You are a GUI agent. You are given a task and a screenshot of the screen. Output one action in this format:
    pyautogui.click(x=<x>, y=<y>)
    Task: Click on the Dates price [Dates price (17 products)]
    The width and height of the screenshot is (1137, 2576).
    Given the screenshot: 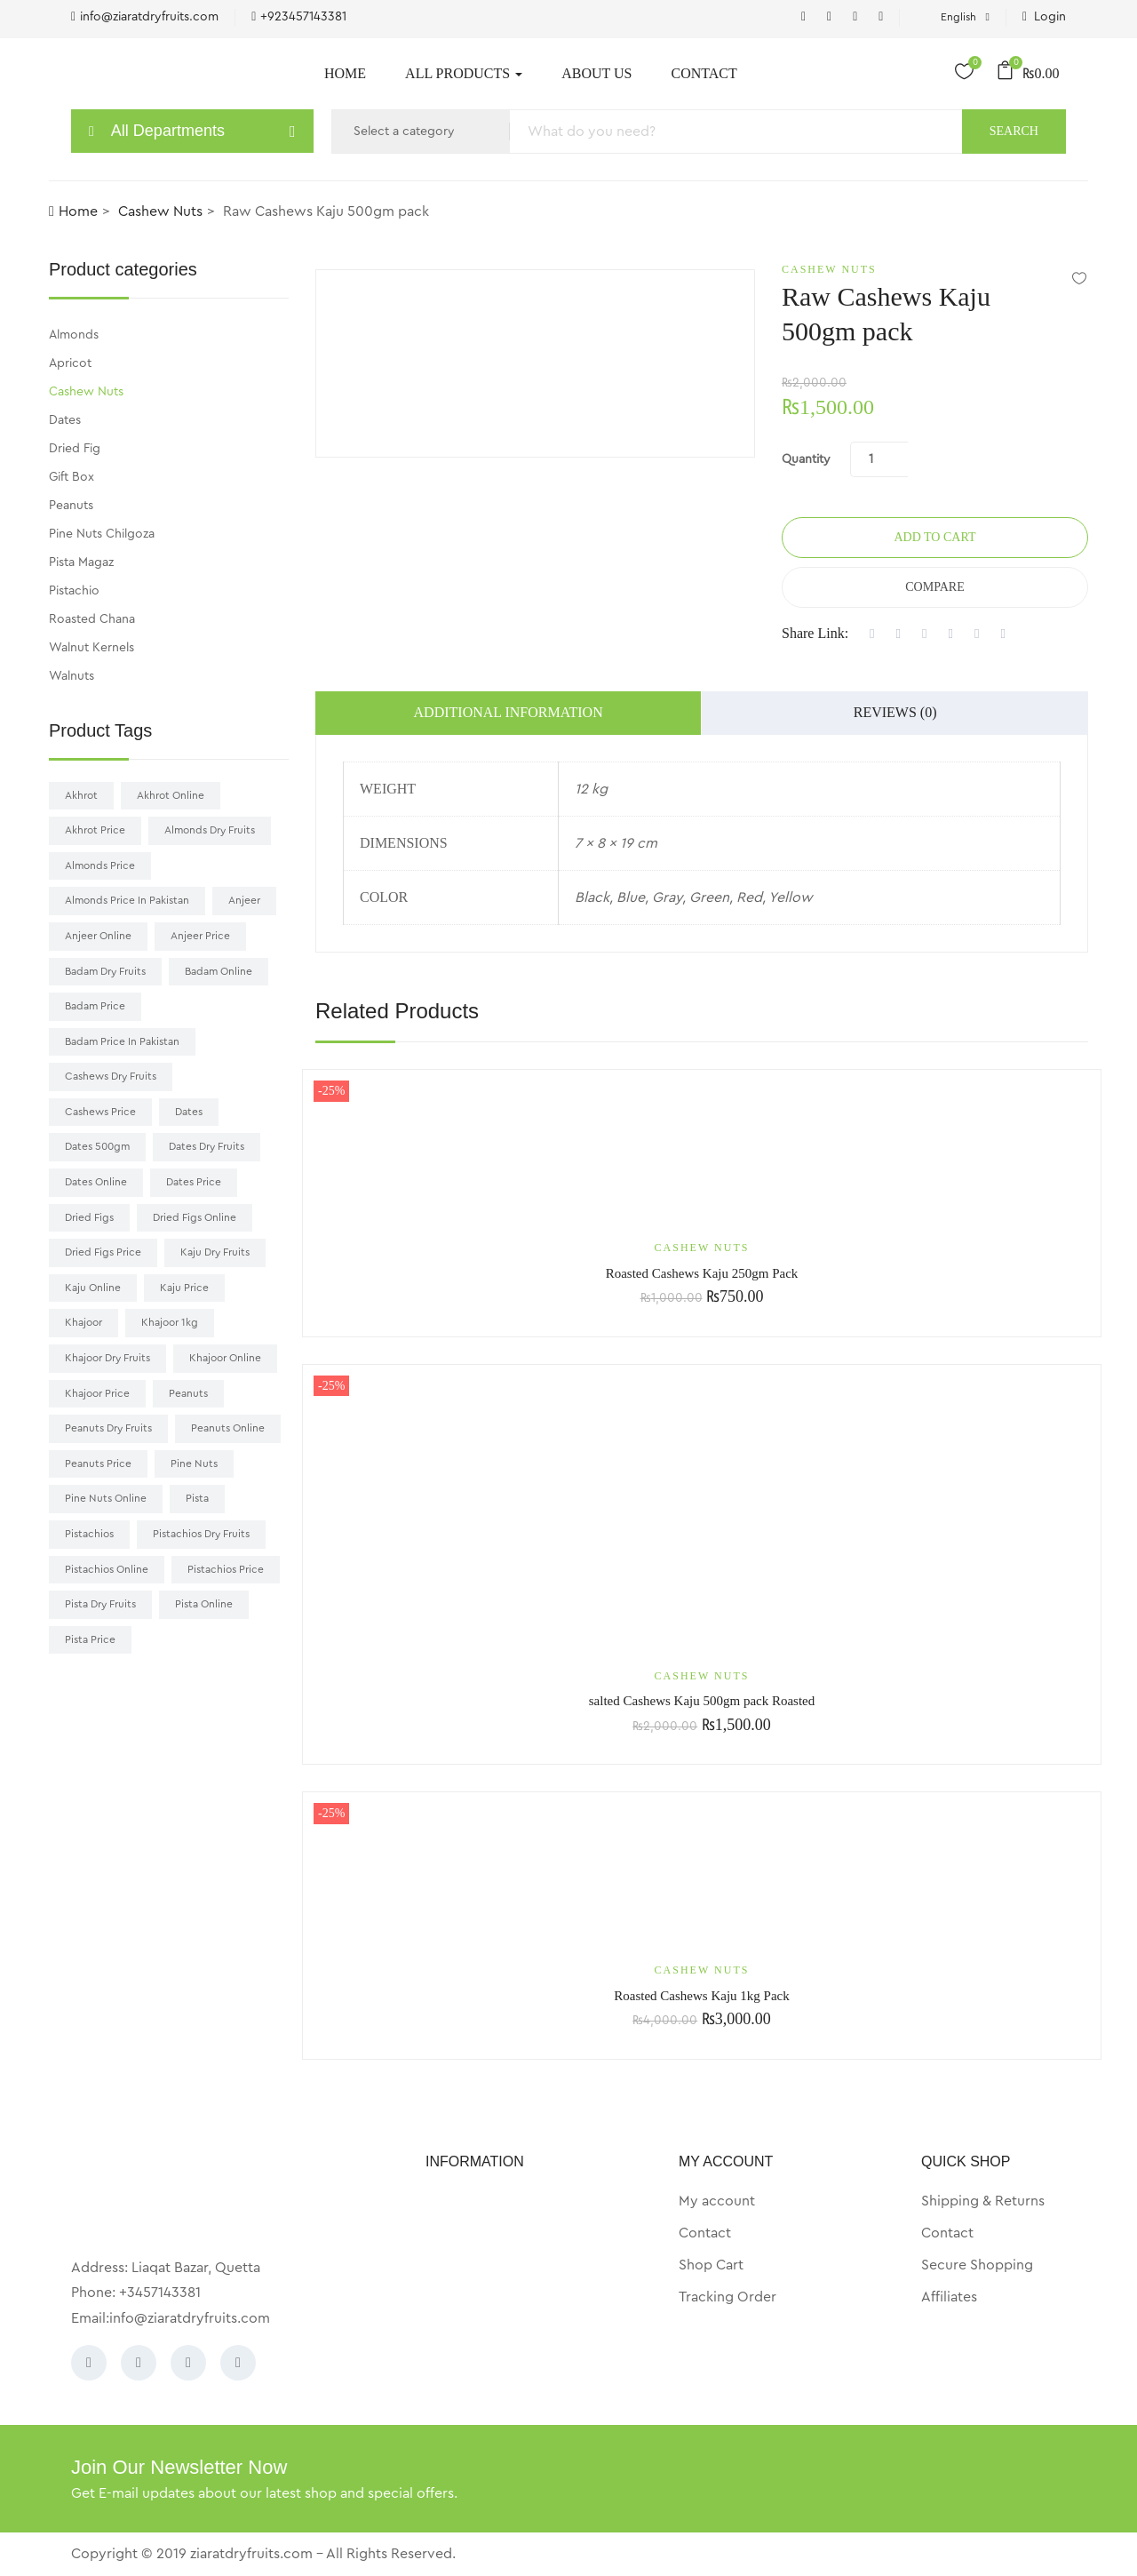 What is the action you would take?
    pyautogui.click(x=193, y=1181)
    